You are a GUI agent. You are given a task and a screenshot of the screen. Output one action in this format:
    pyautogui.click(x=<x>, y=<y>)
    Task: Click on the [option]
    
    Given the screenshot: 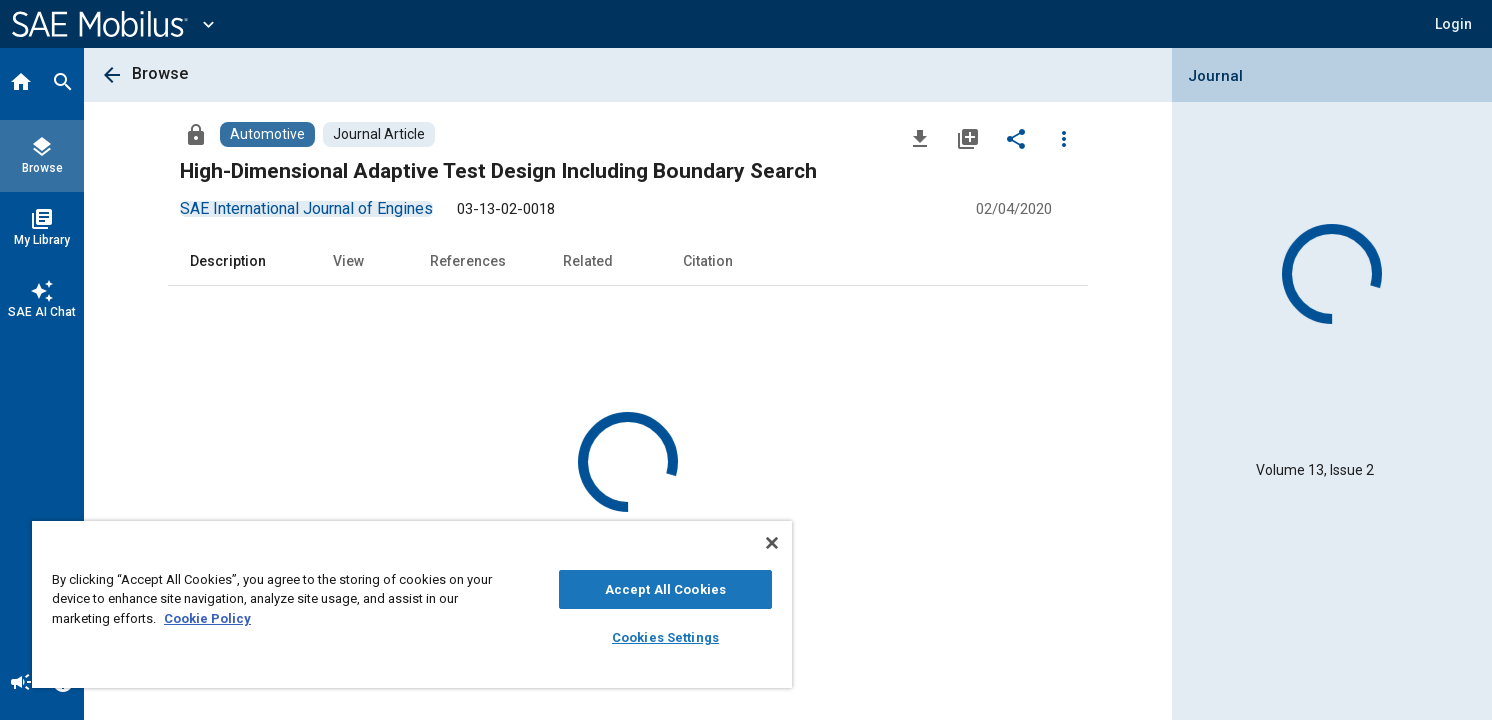 What is the action you would take?
    pyautogui.click(x=306, y=208)
    